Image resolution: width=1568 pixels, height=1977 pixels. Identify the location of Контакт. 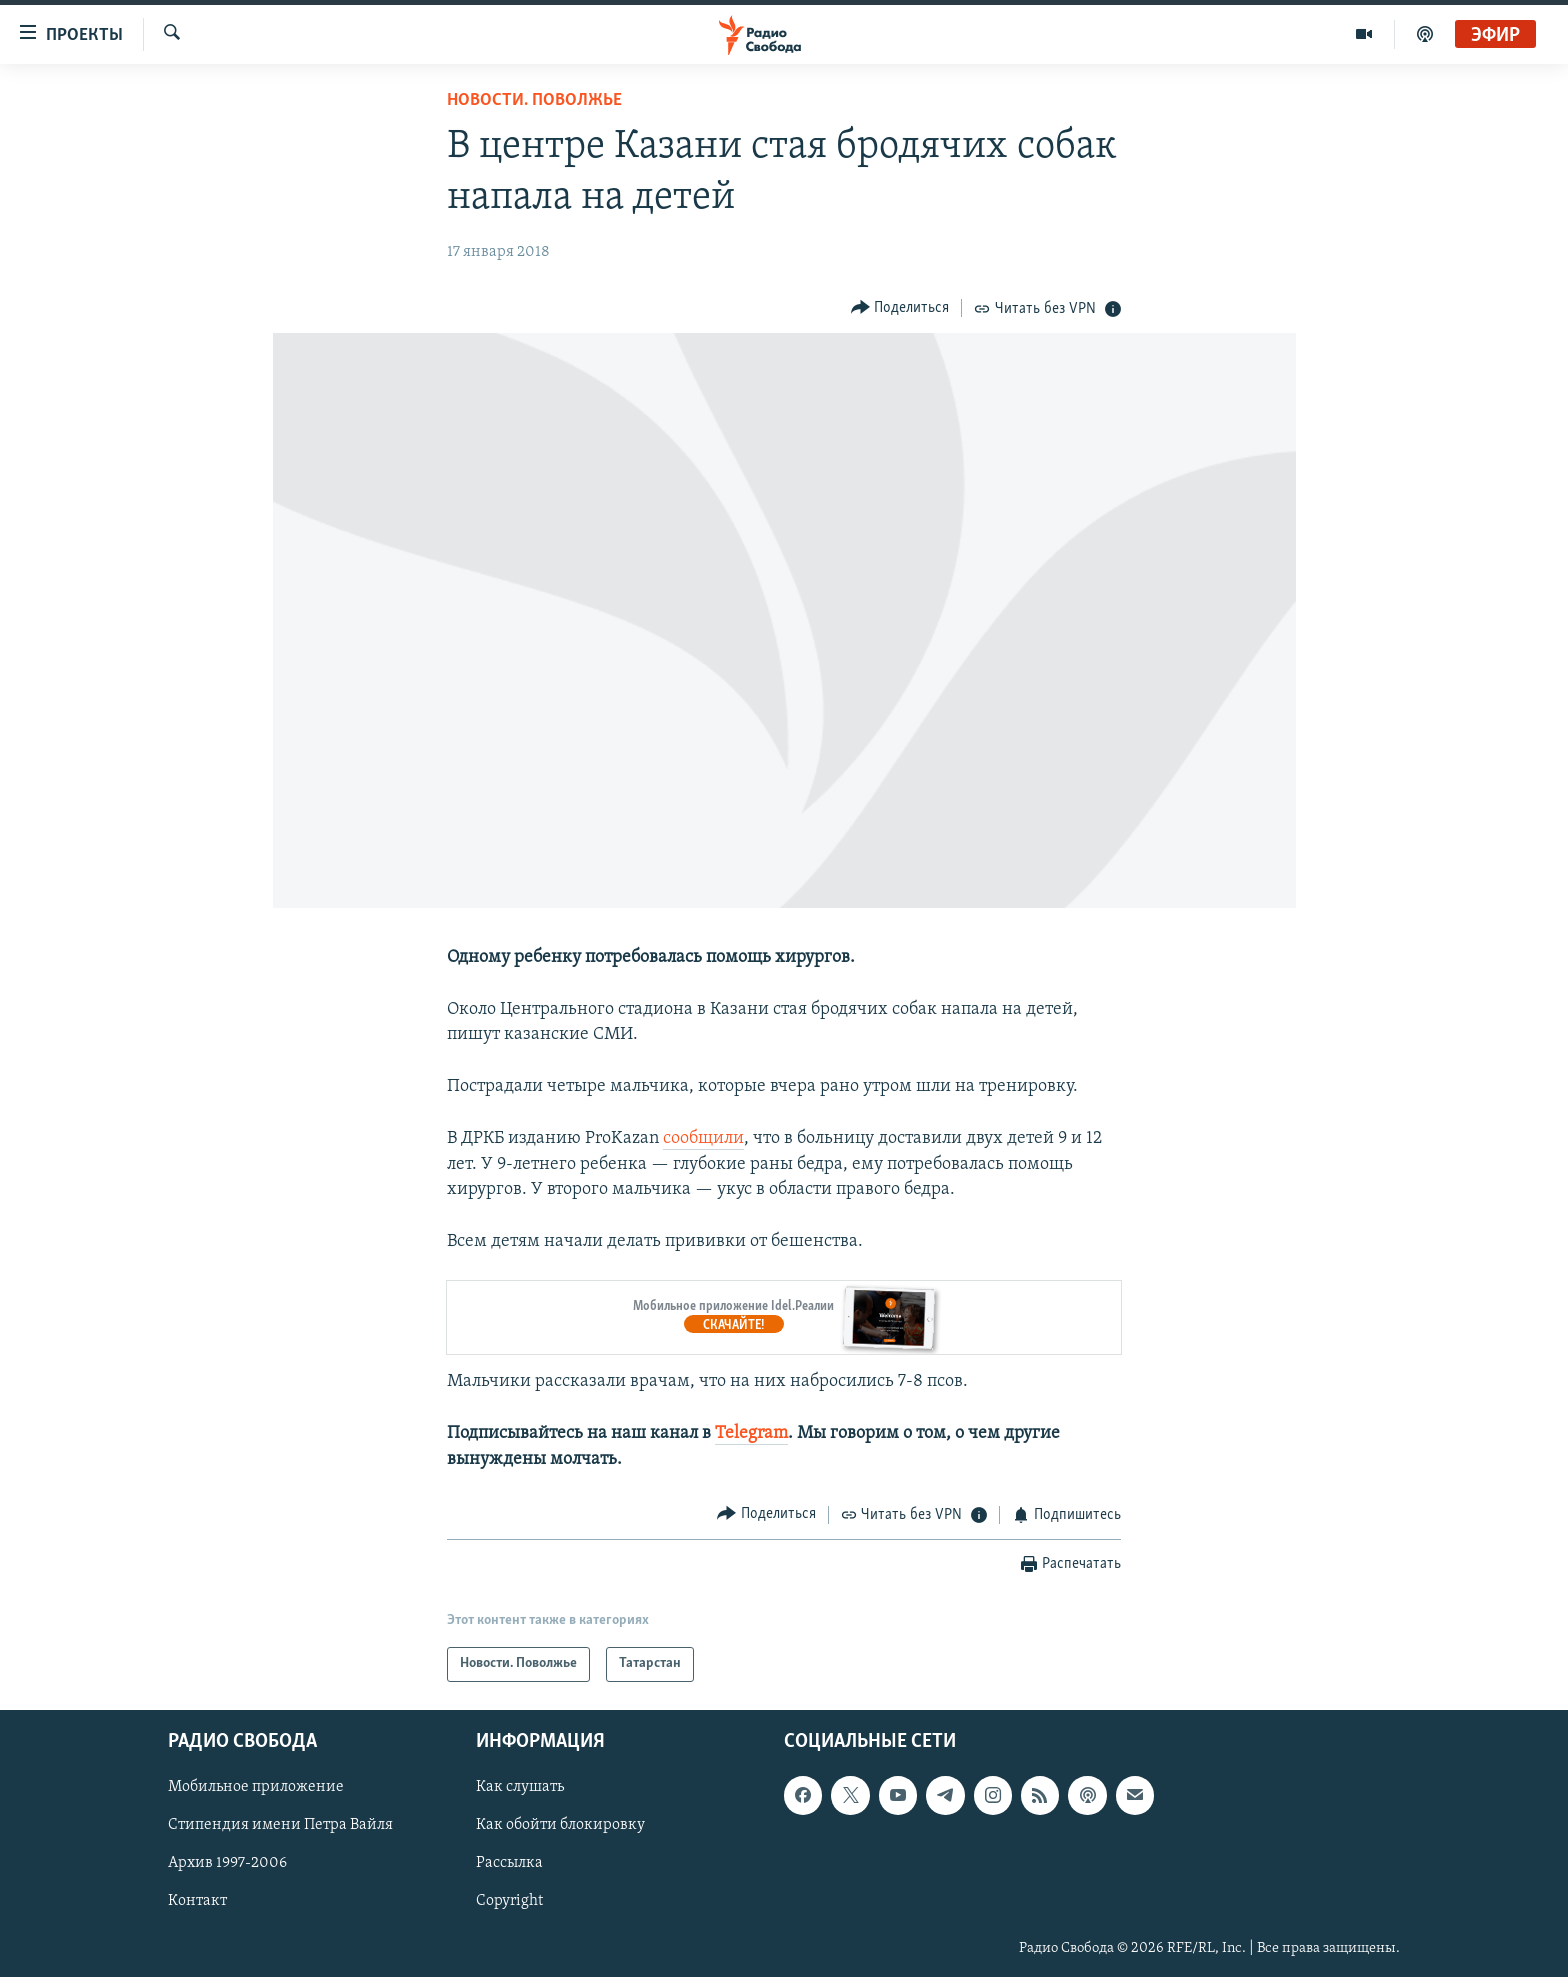
(197, 1901).